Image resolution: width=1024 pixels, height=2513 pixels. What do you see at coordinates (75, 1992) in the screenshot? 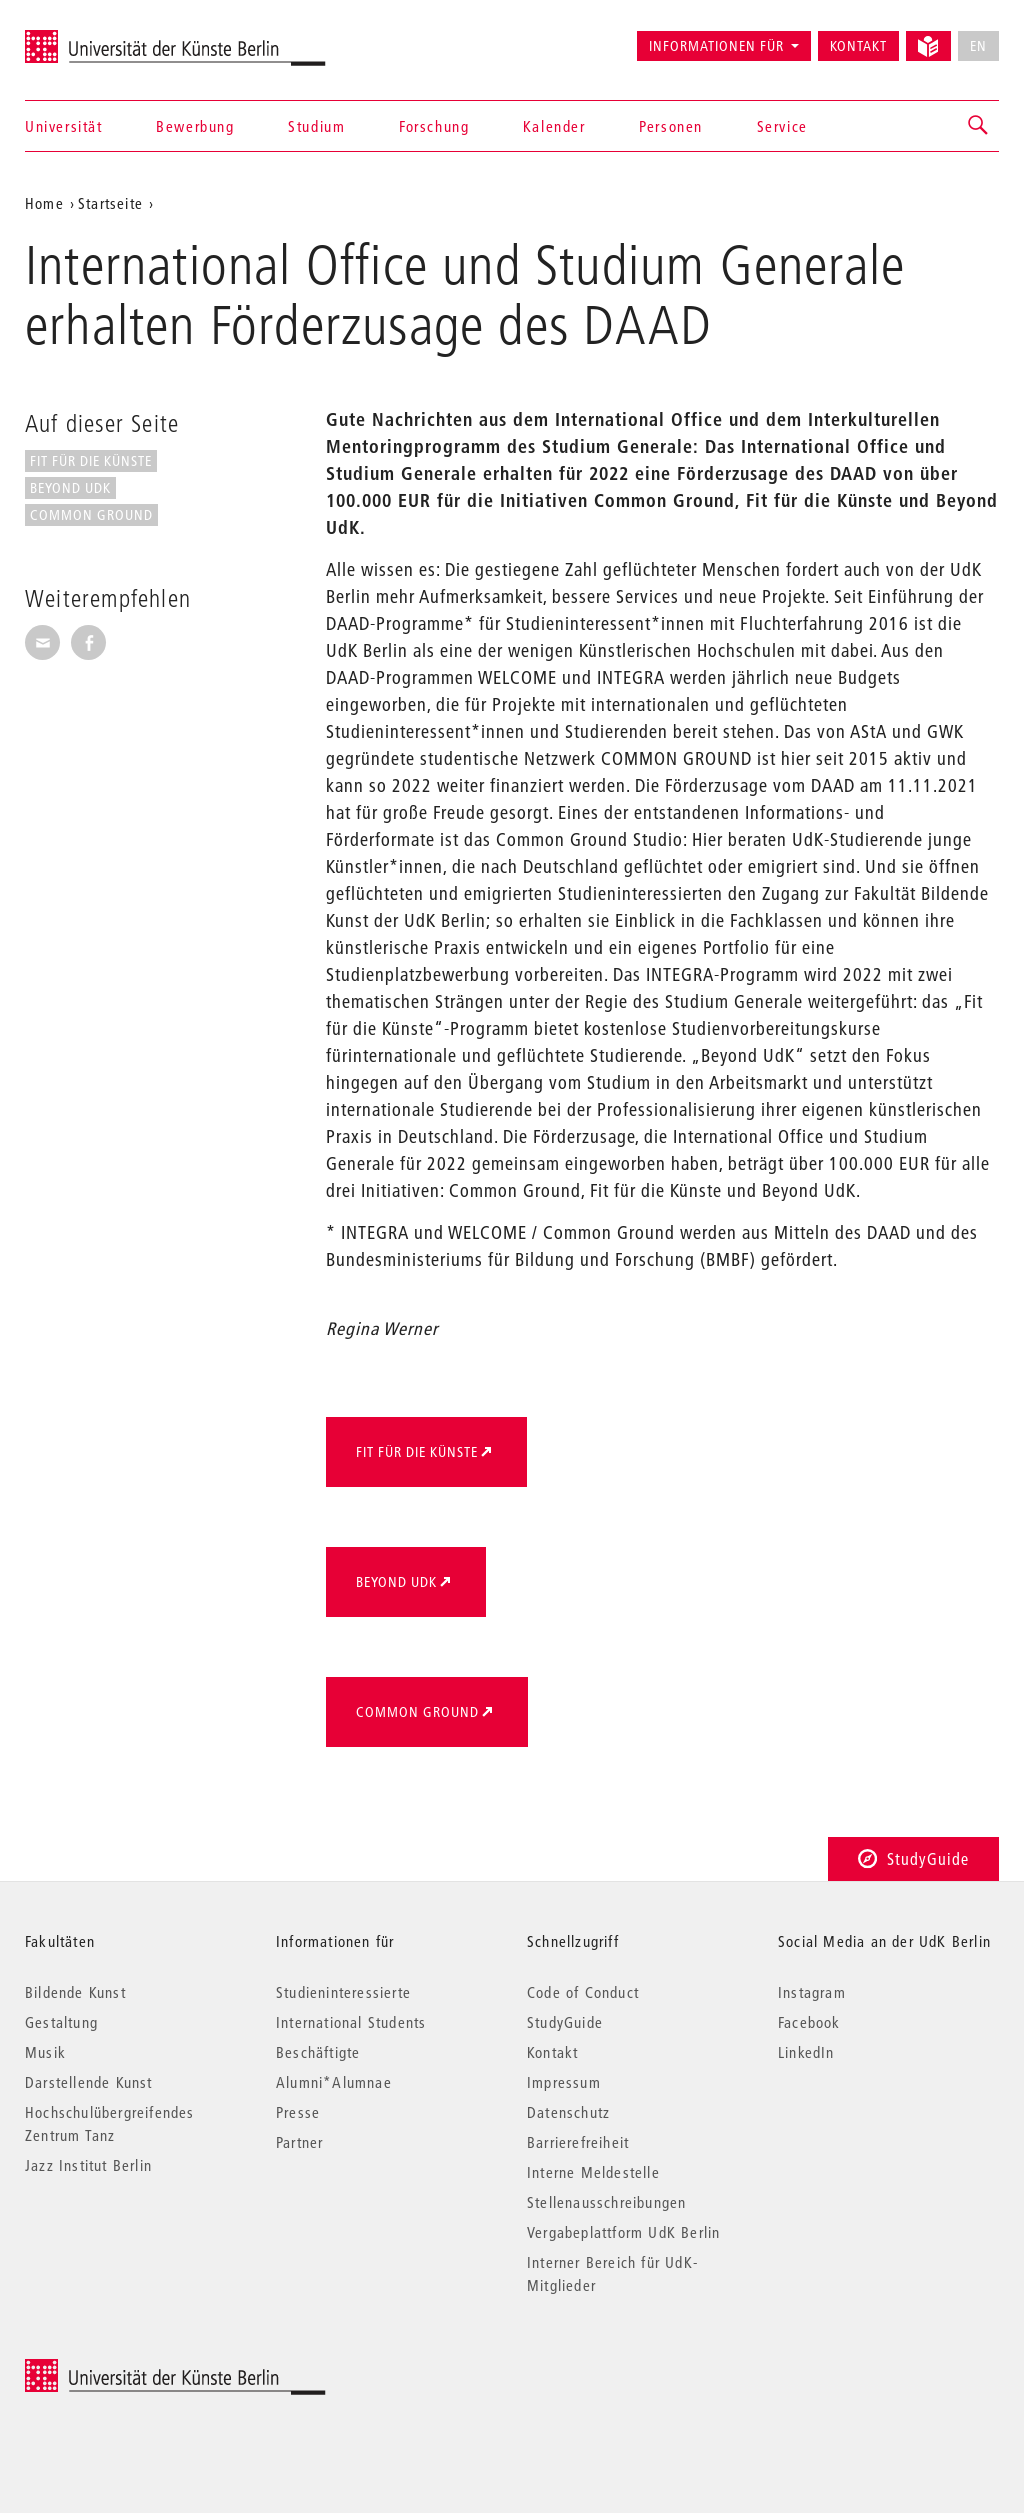
I see `Bildende Kunst` at bounding box center [75, 1992].